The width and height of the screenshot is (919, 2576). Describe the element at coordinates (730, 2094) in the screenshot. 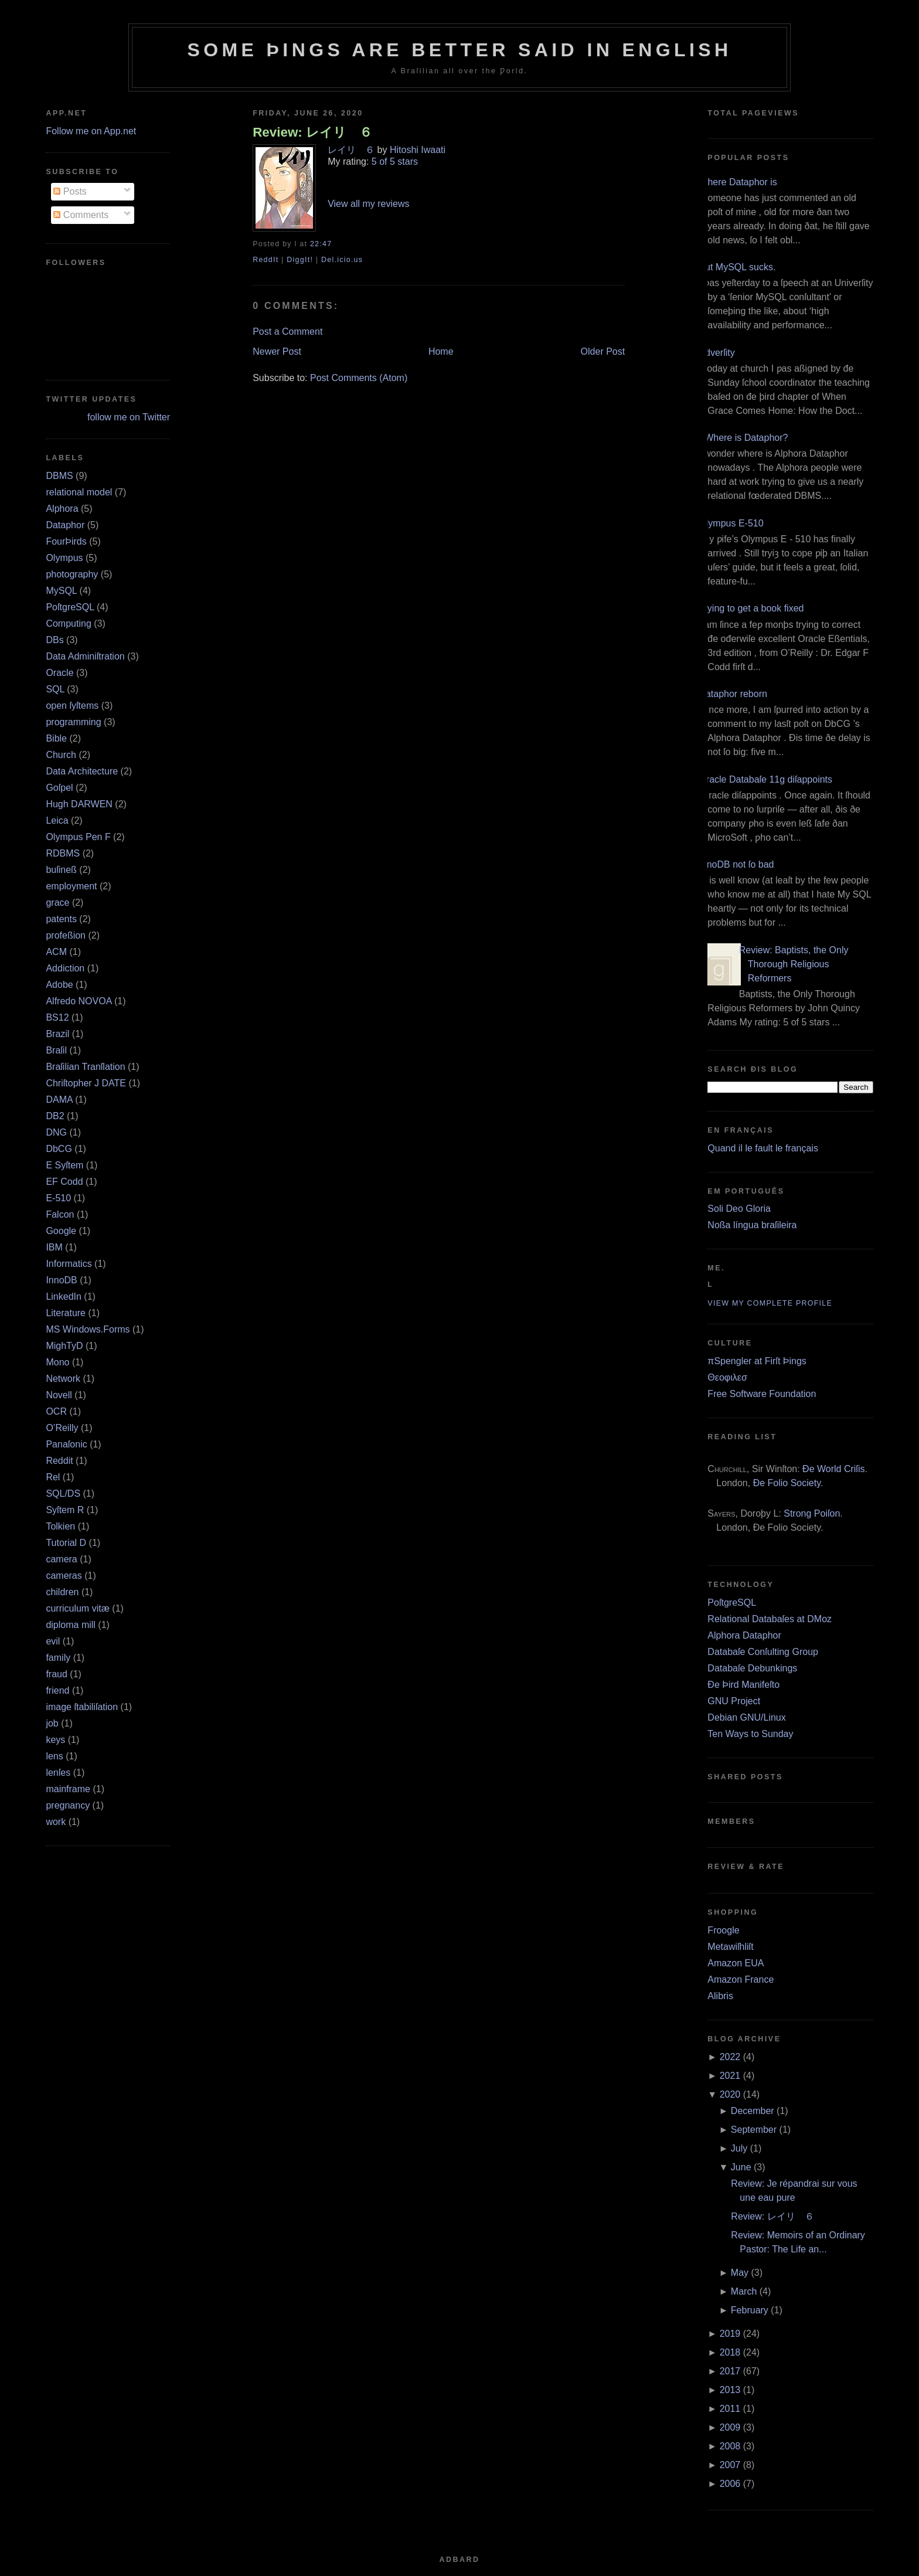

I see `2020` at that location.